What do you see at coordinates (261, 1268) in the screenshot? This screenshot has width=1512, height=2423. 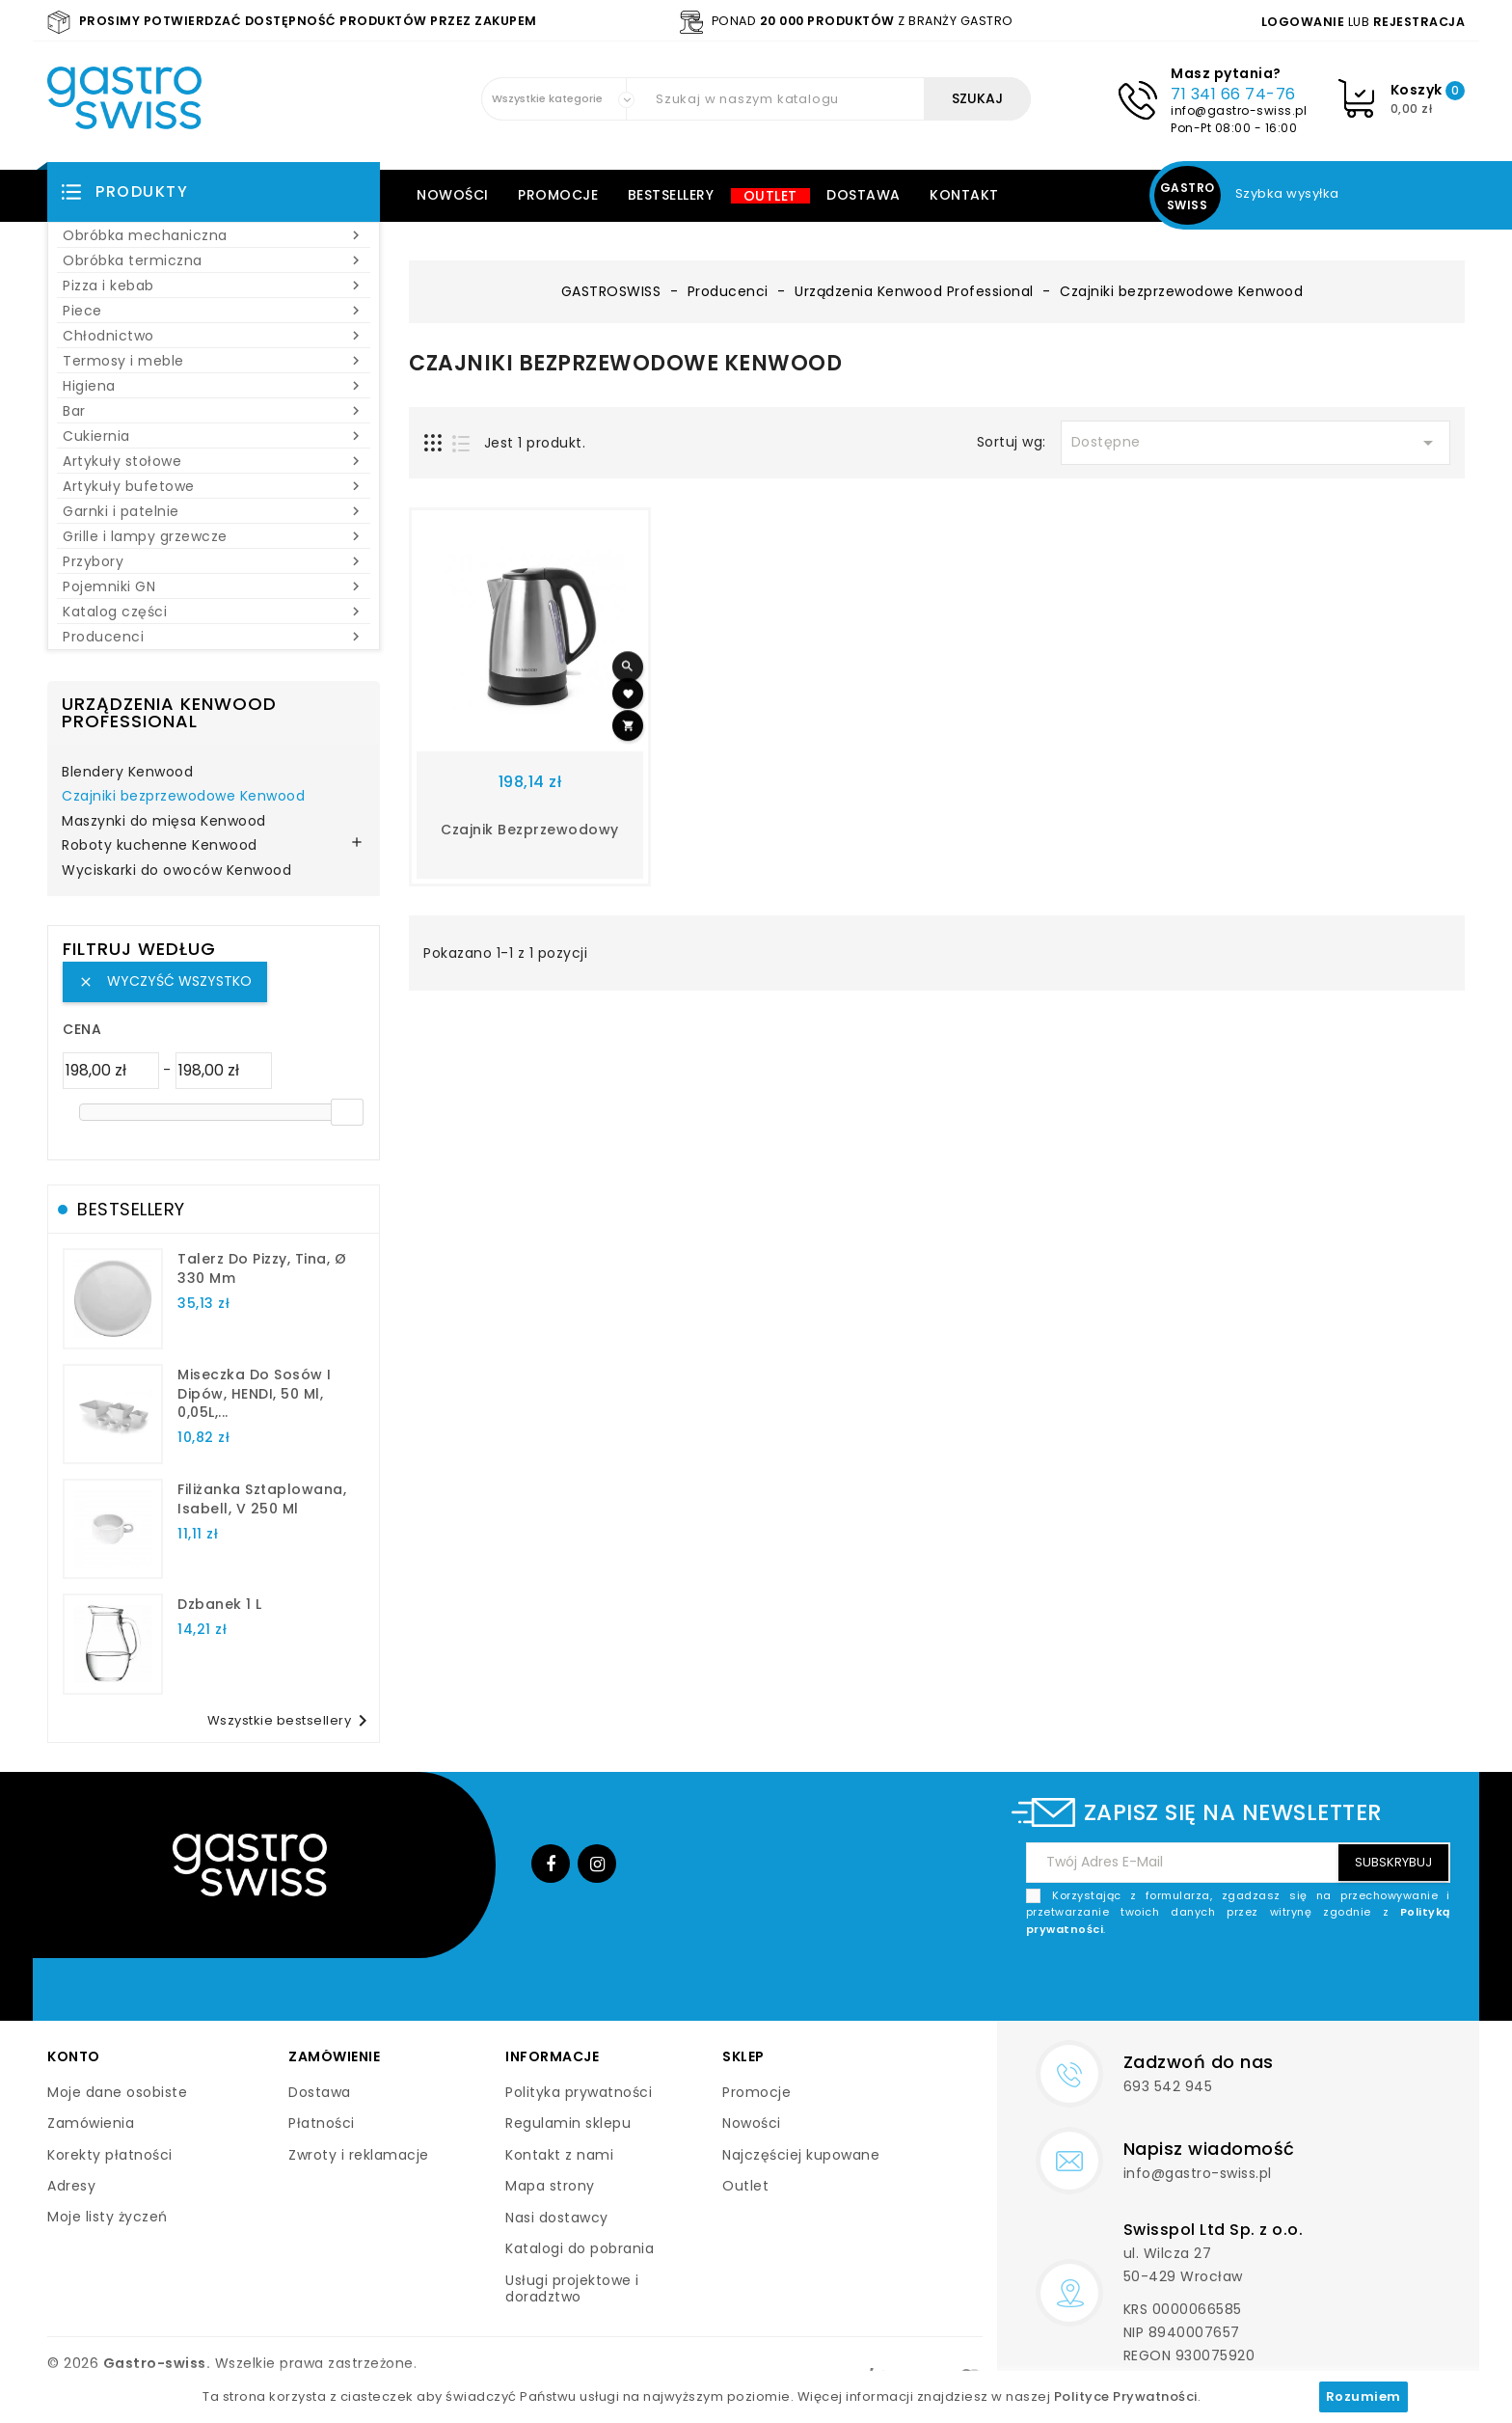 I see `talerz do pizzy, Tina, Ø 330 mm` at bounding box center [261, 1268].